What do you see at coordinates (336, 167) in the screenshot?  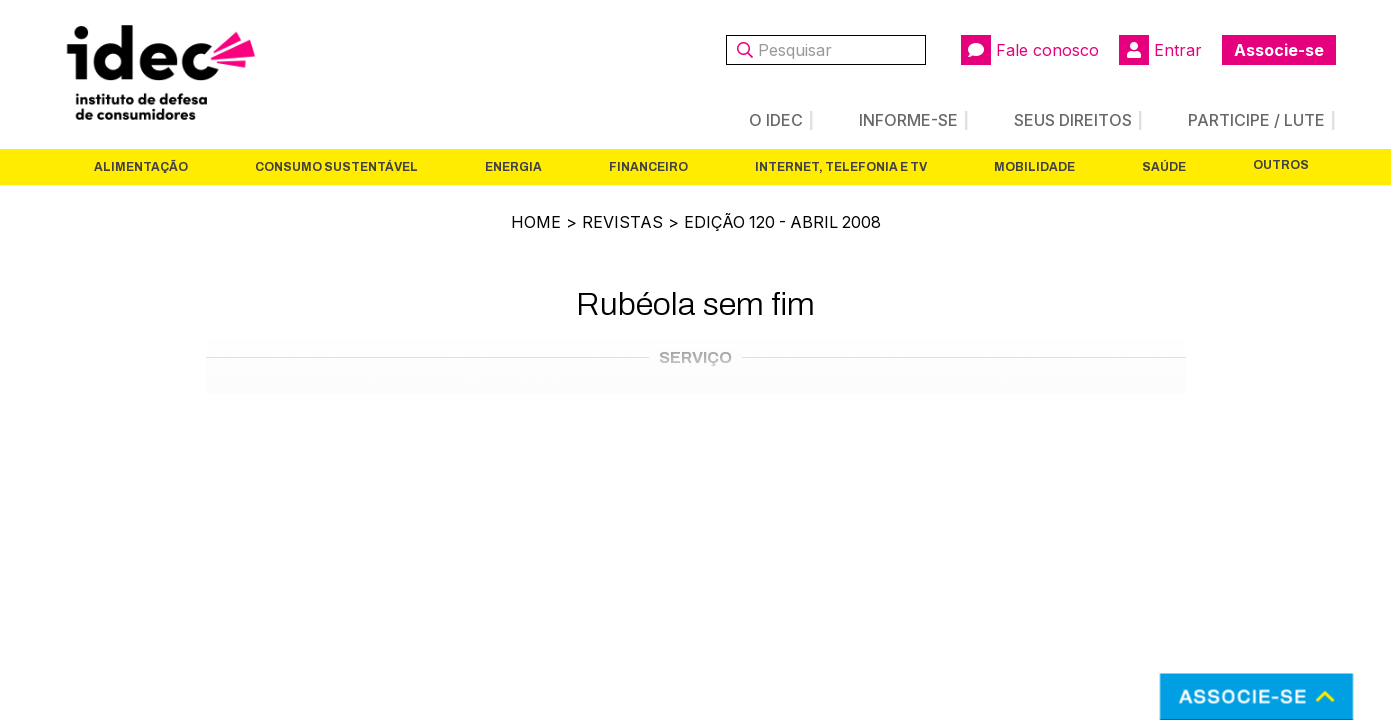 I see `Consumo Sustentável` at bounding box center [336, 167].